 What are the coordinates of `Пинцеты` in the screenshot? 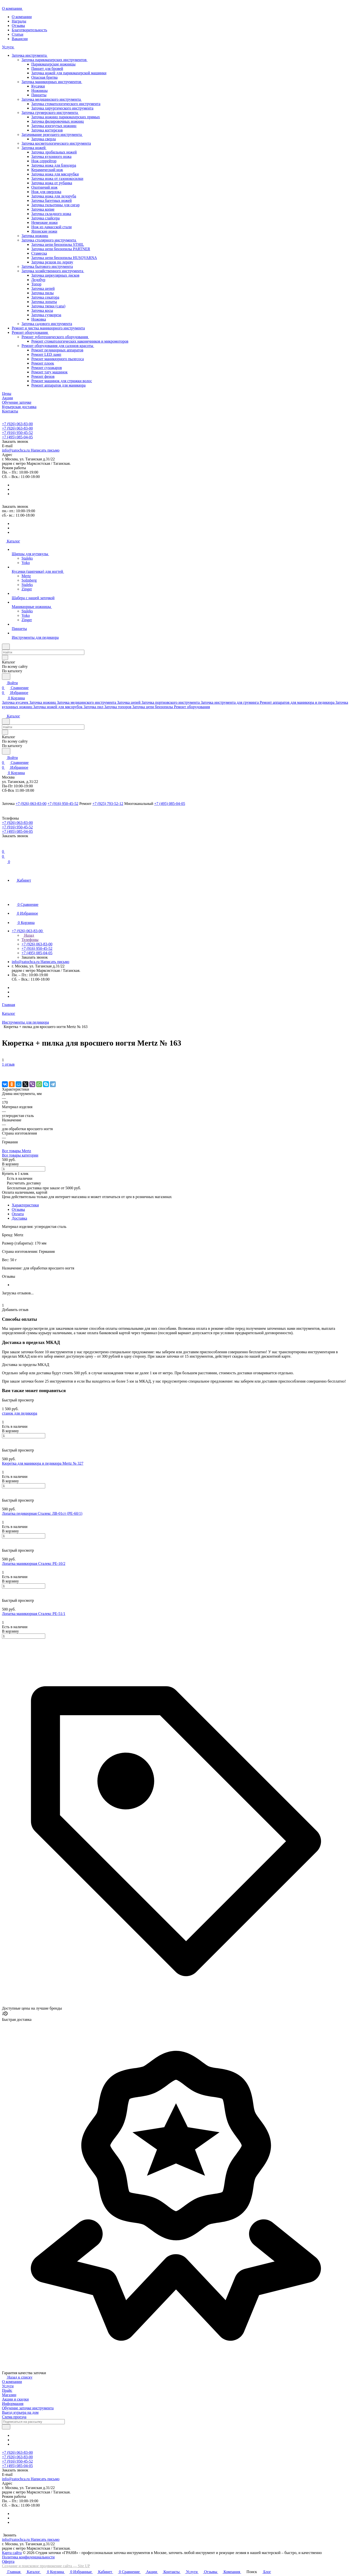 It's located at (38, 95).